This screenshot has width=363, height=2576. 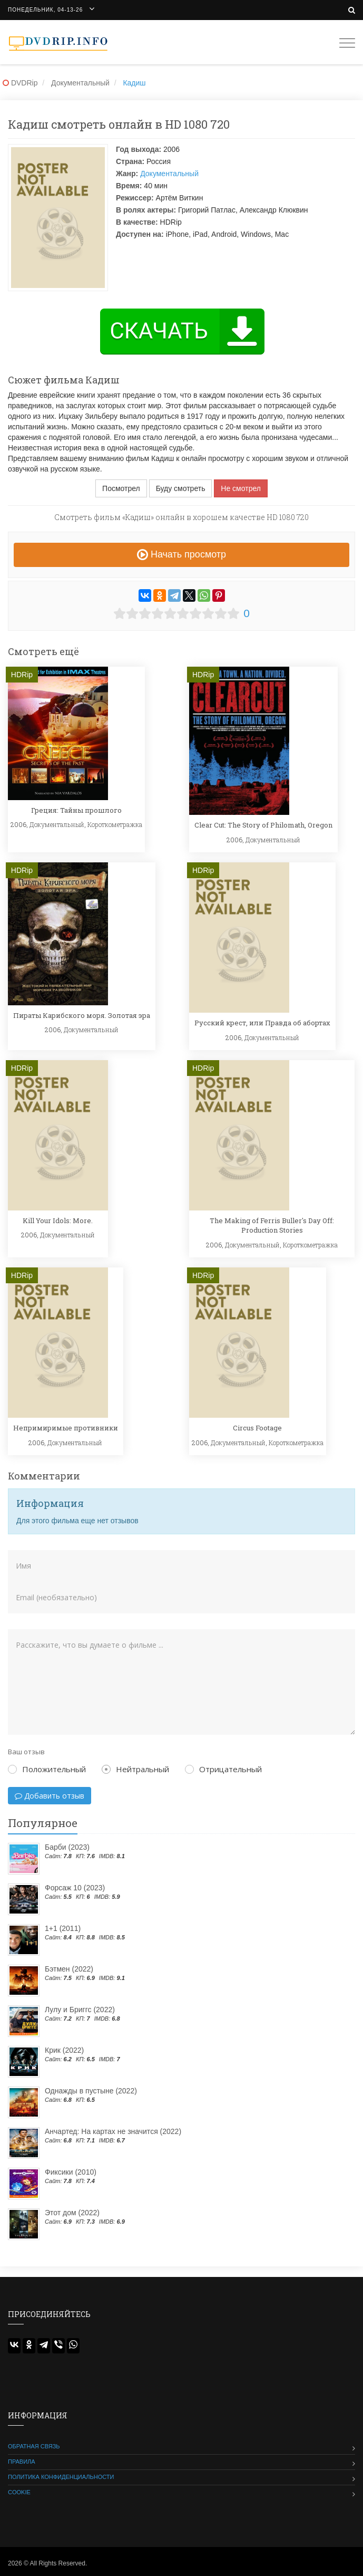 I want to click on Положительный, so click(x=47, y=1769).